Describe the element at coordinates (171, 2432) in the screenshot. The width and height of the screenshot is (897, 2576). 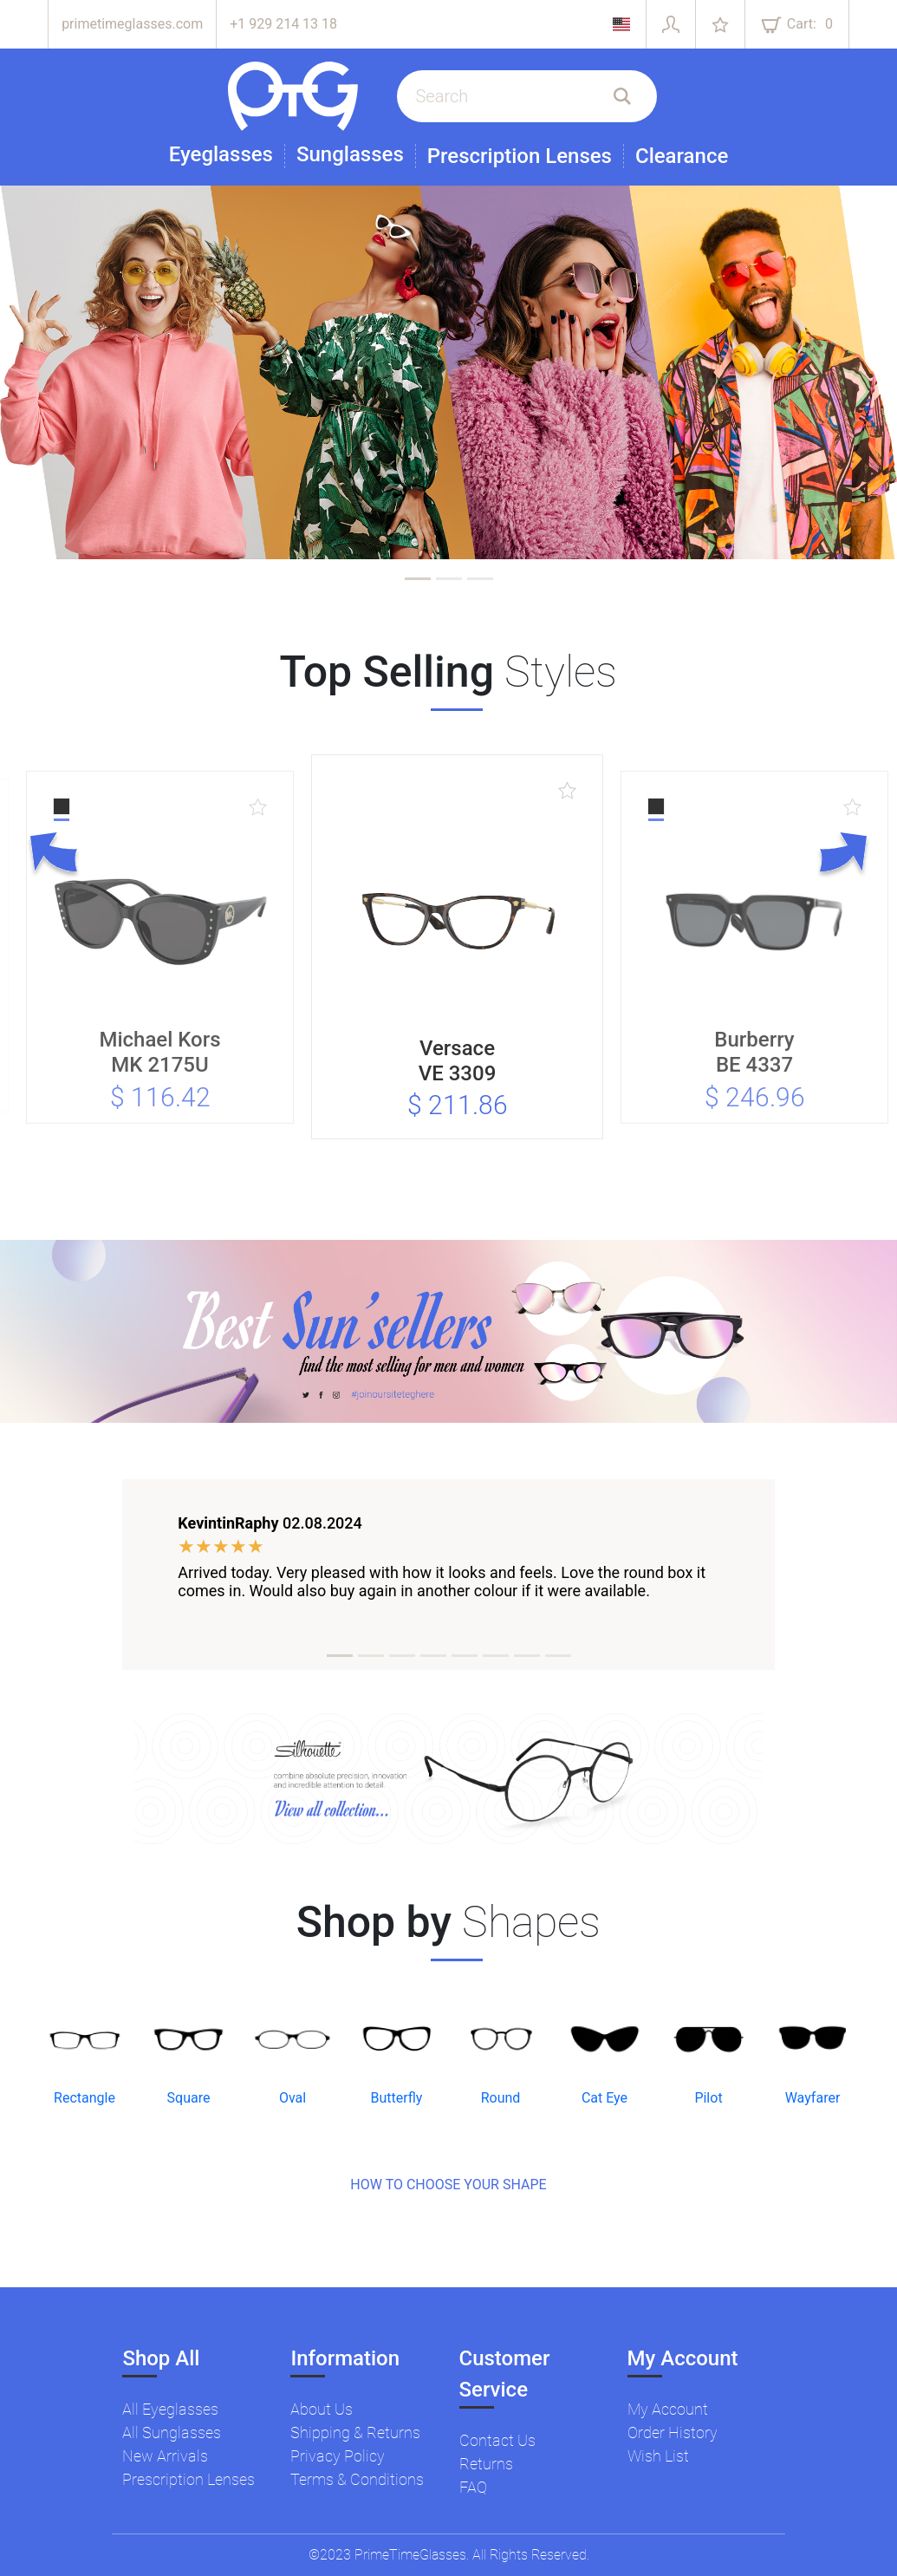
I see `All Sunglasses` at that location.